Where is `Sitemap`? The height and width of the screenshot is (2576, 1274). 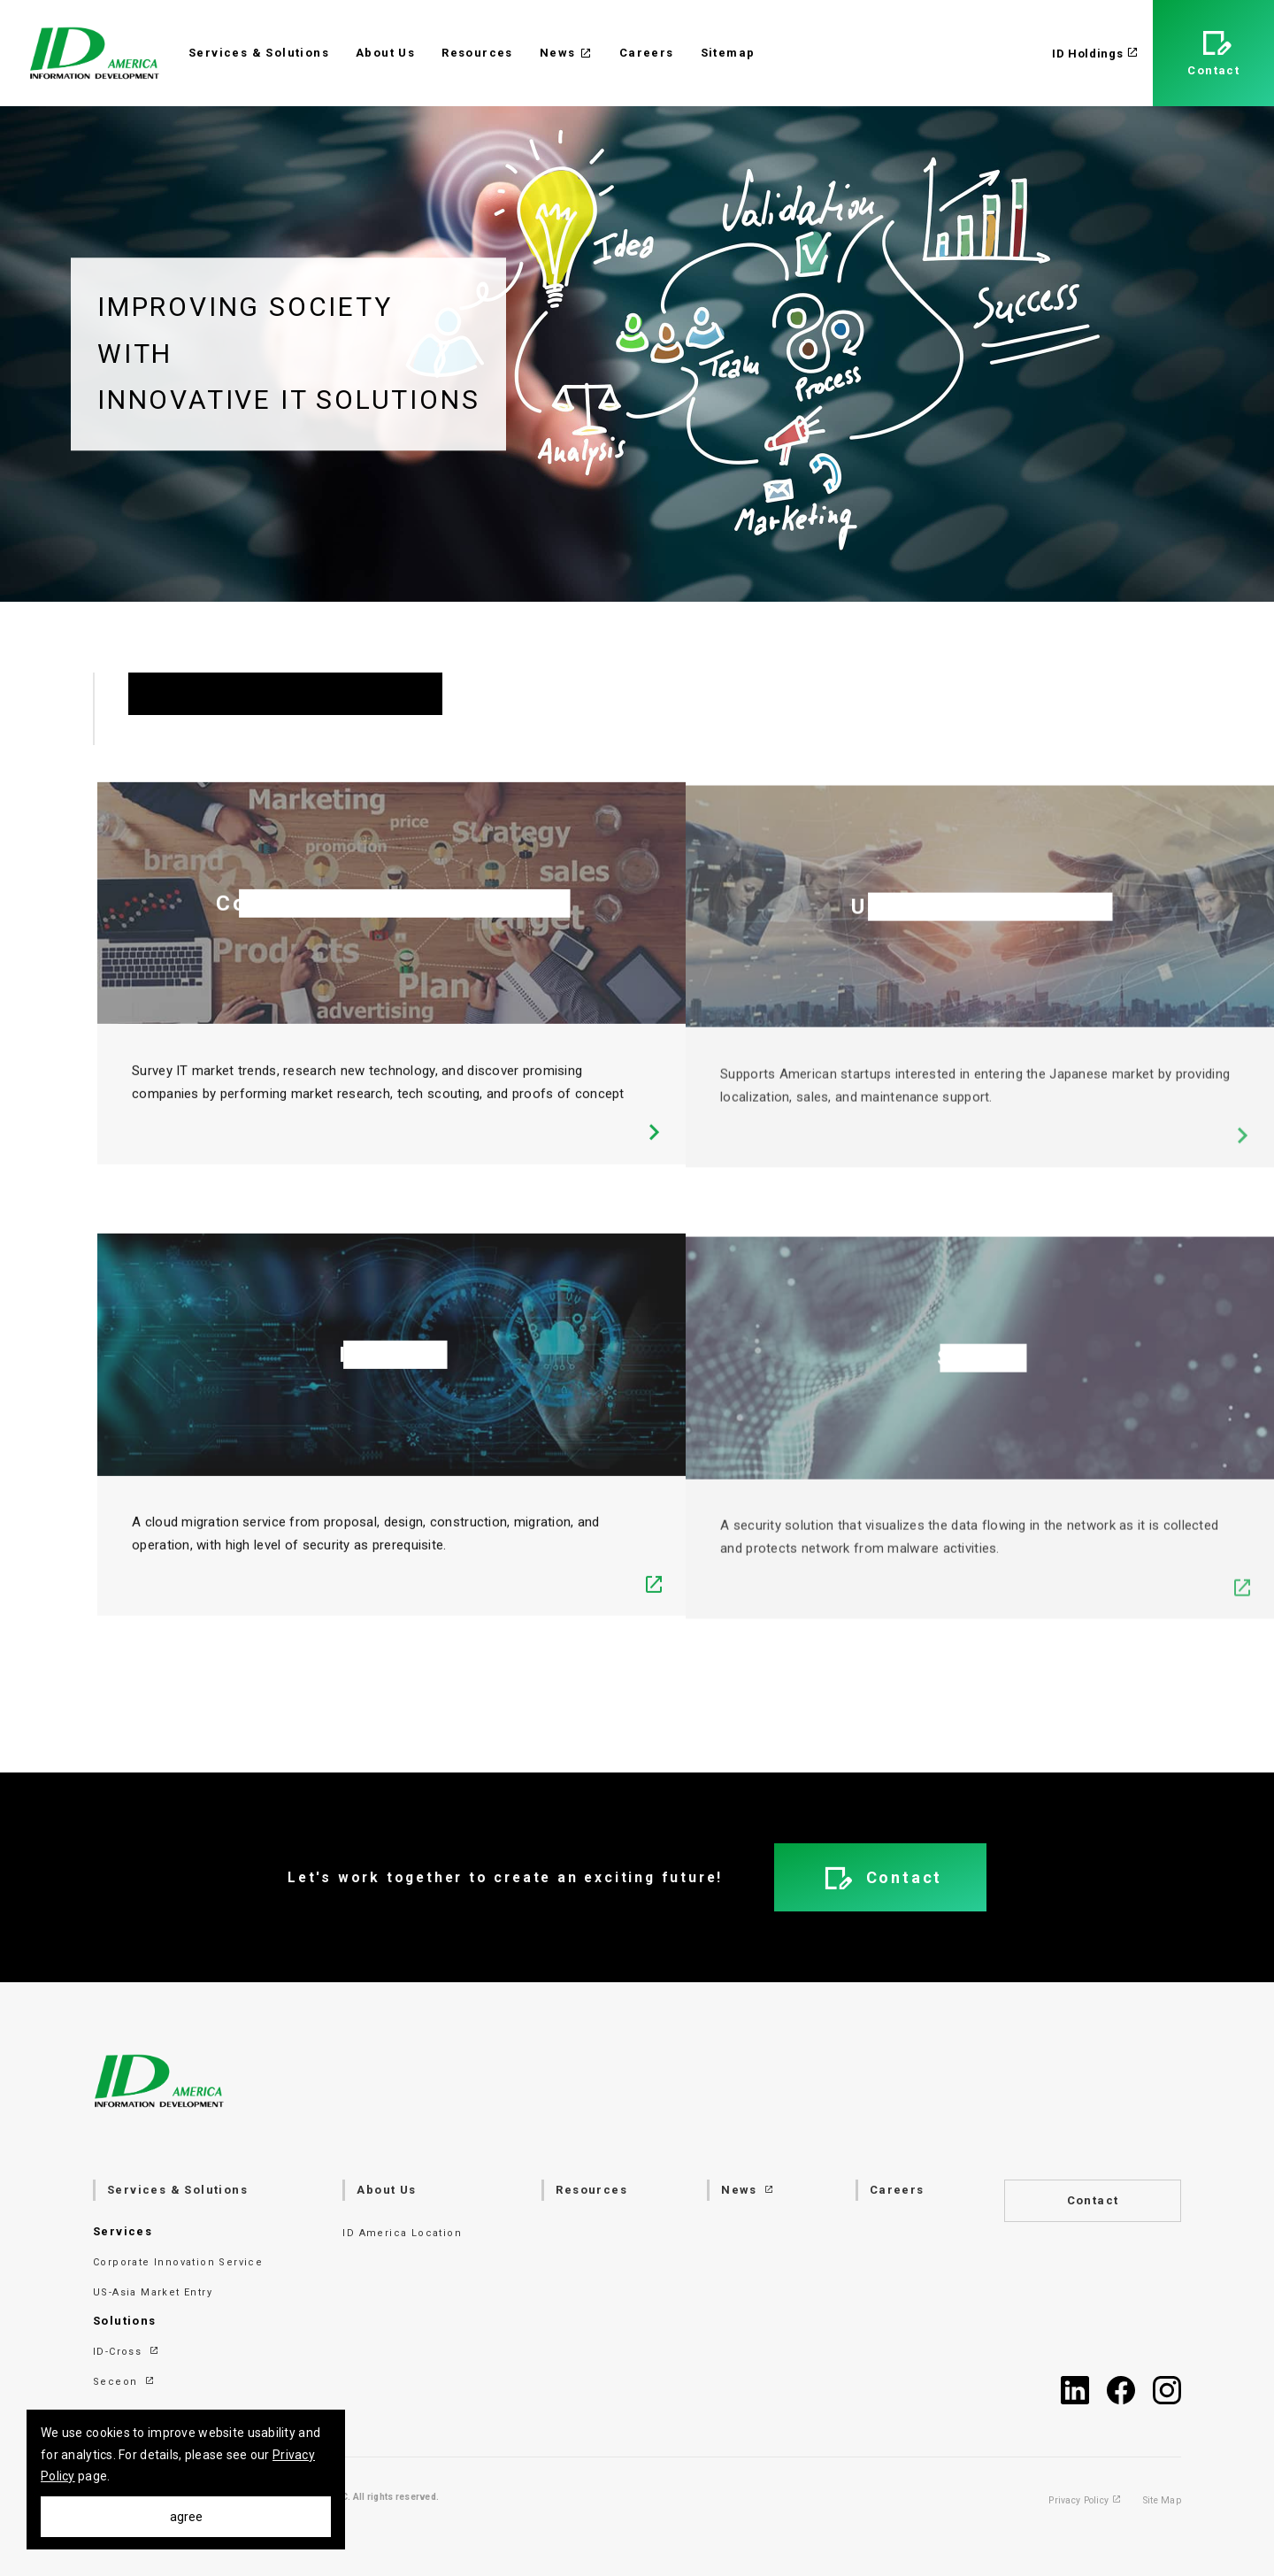
Sitemap is located at coordinates (728, 52).